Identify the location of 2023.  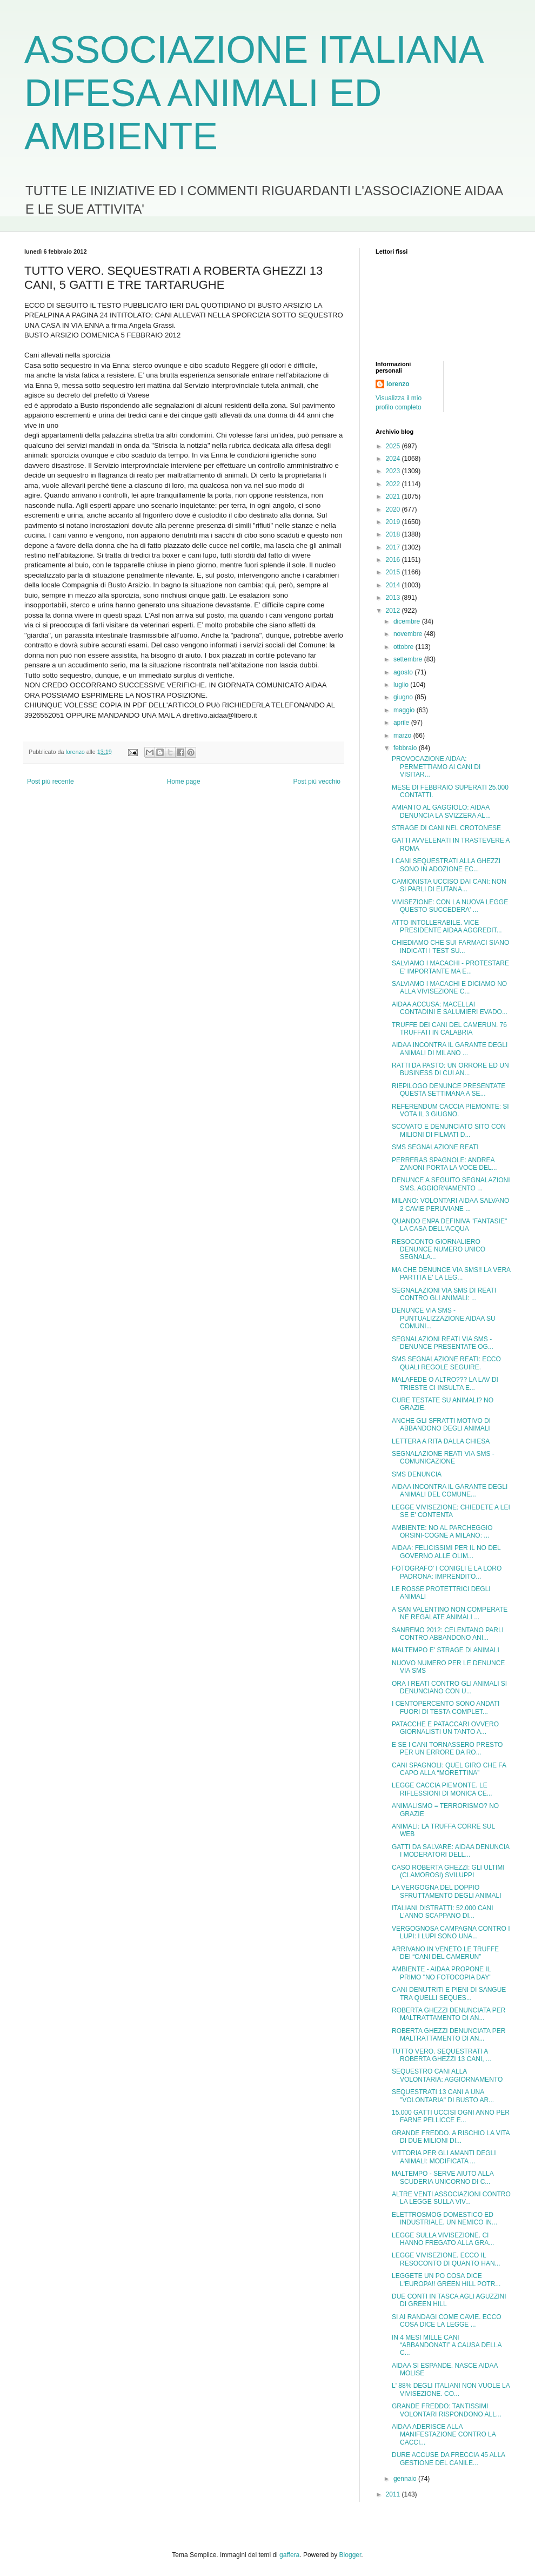
(394, 471).